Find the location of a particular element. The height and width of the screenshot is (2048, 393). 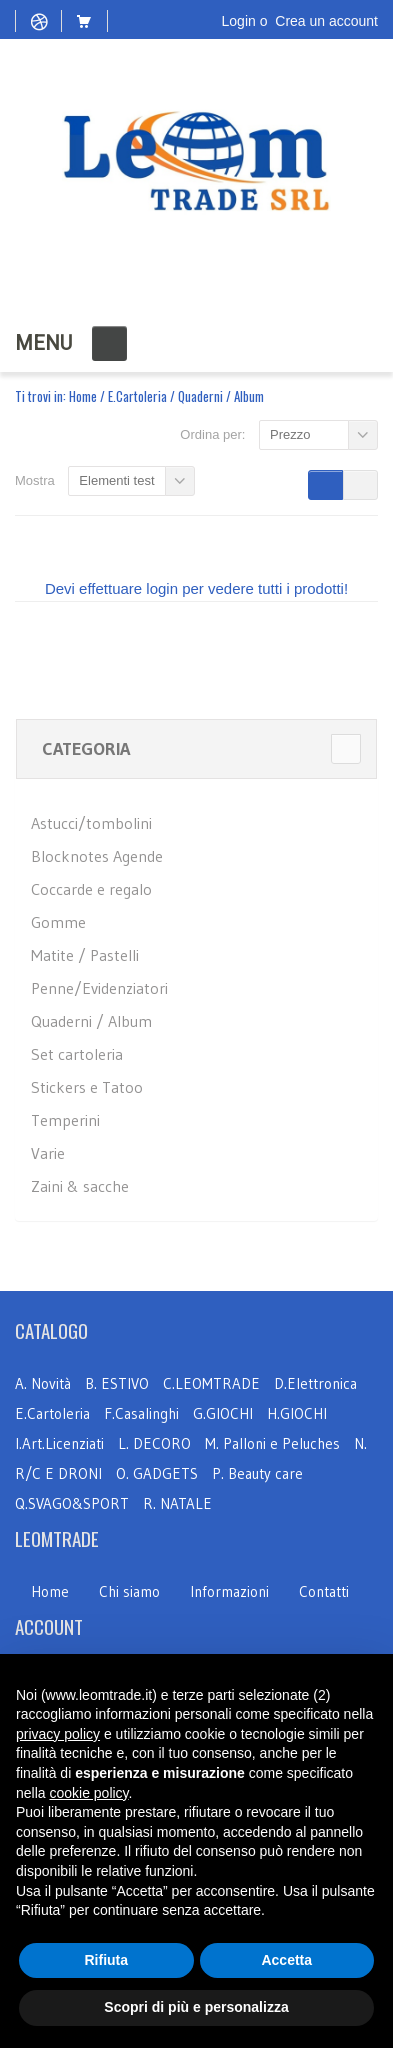

Accetta [button] is located at coordinates (286, 1960).